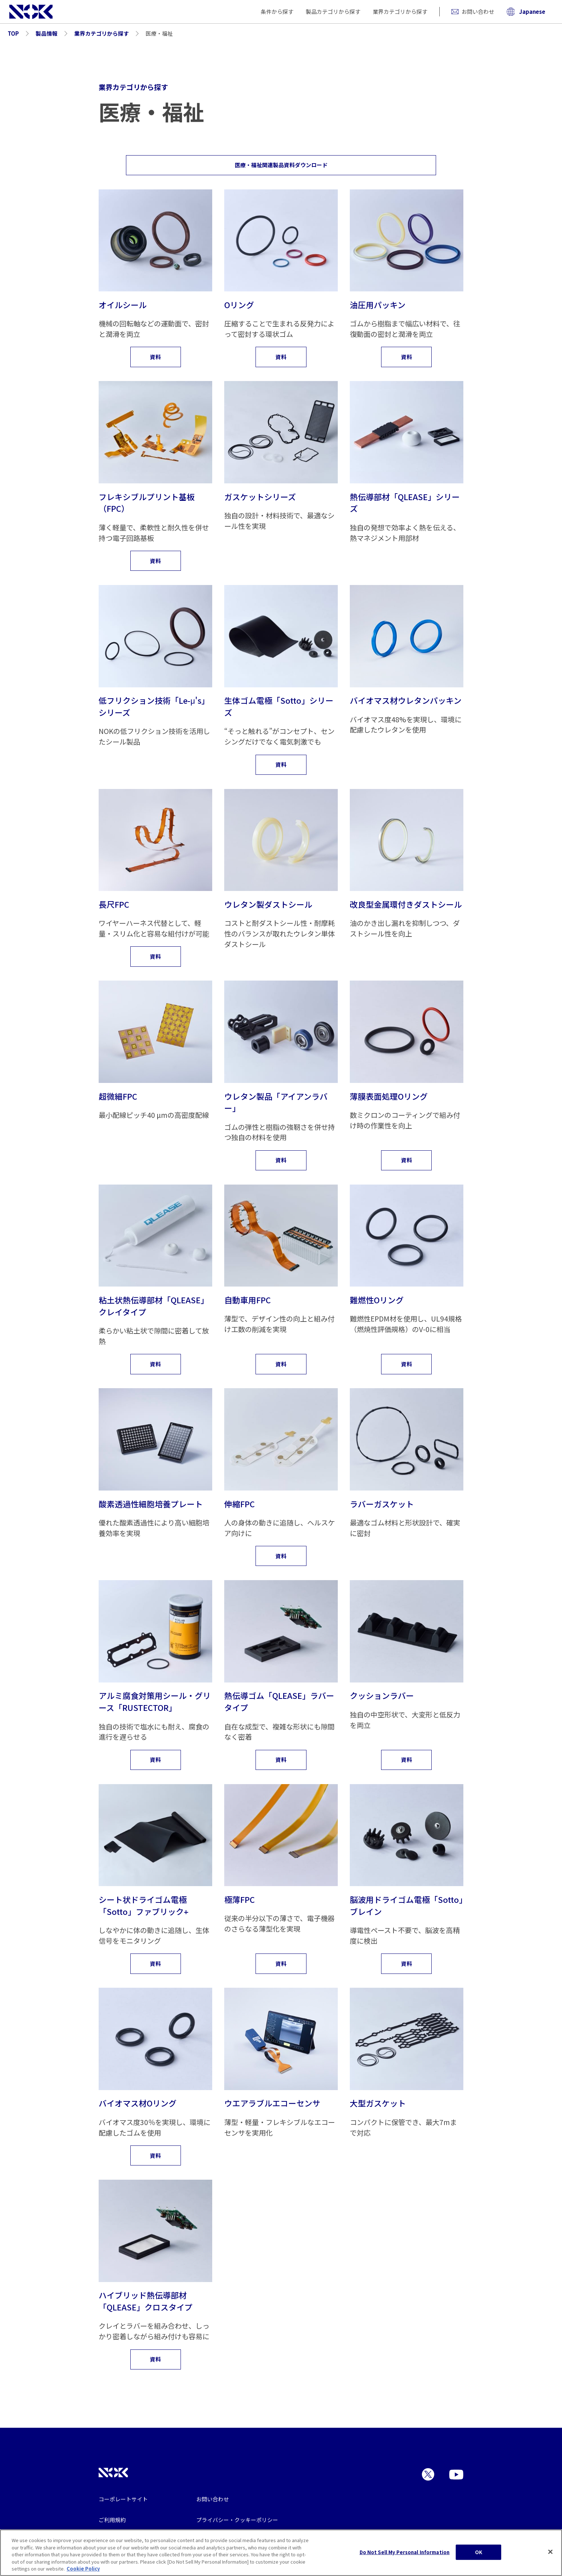  I want to click on お問い合わせ, so click(472, 11).